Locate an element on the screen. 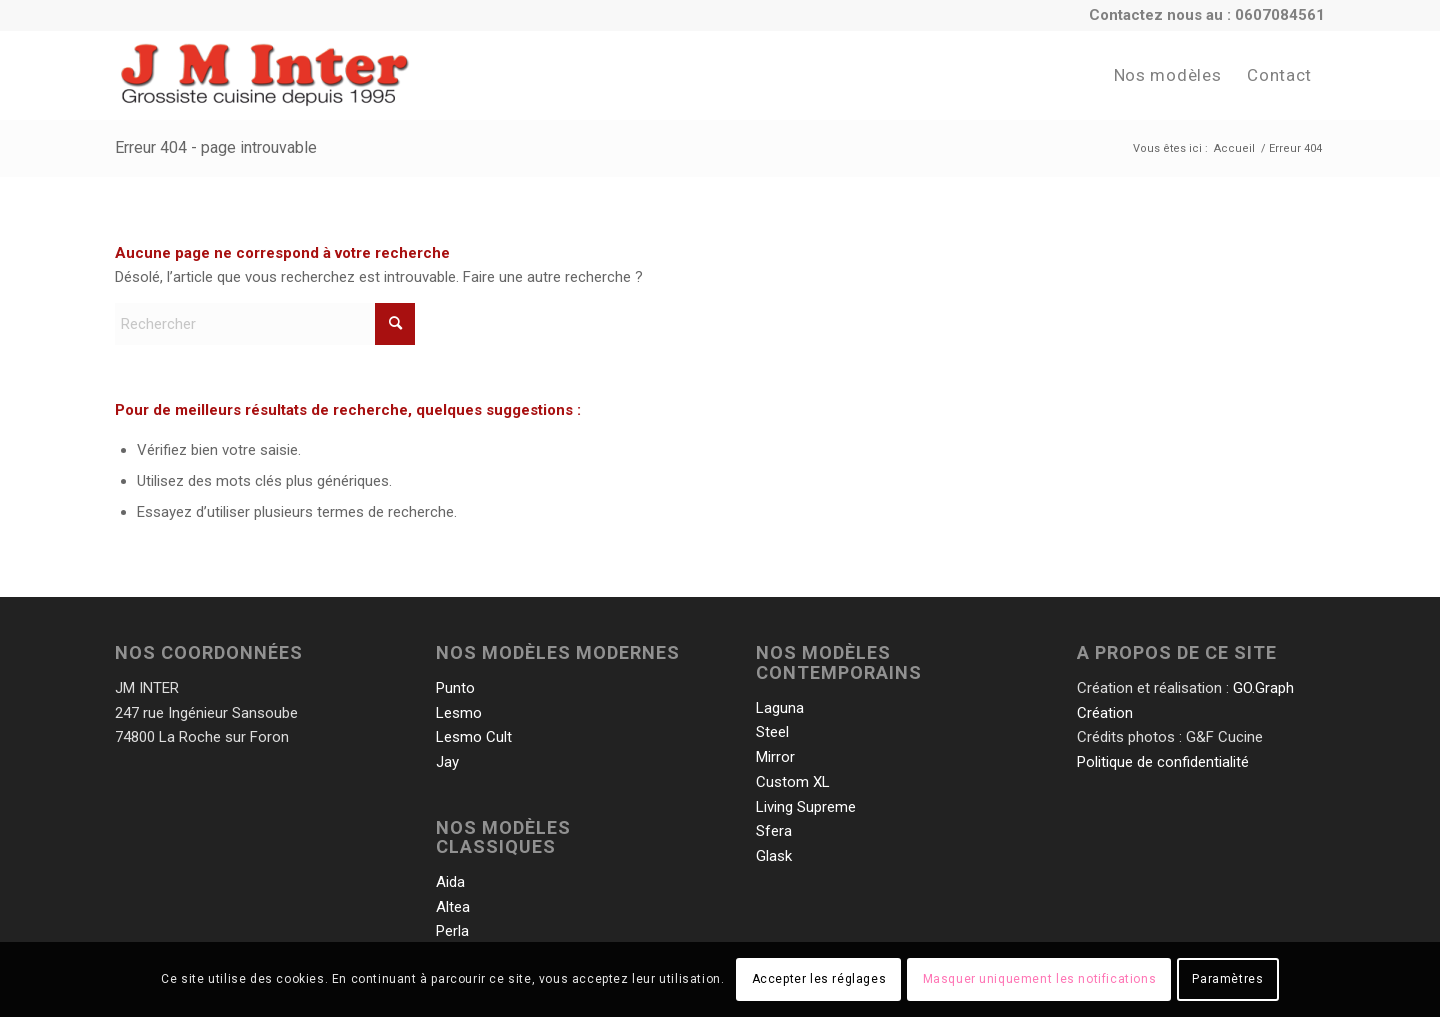 The width and height of the screenshot is (1440, 1017). Lesmo Cult is located at coordinates (474, 737).